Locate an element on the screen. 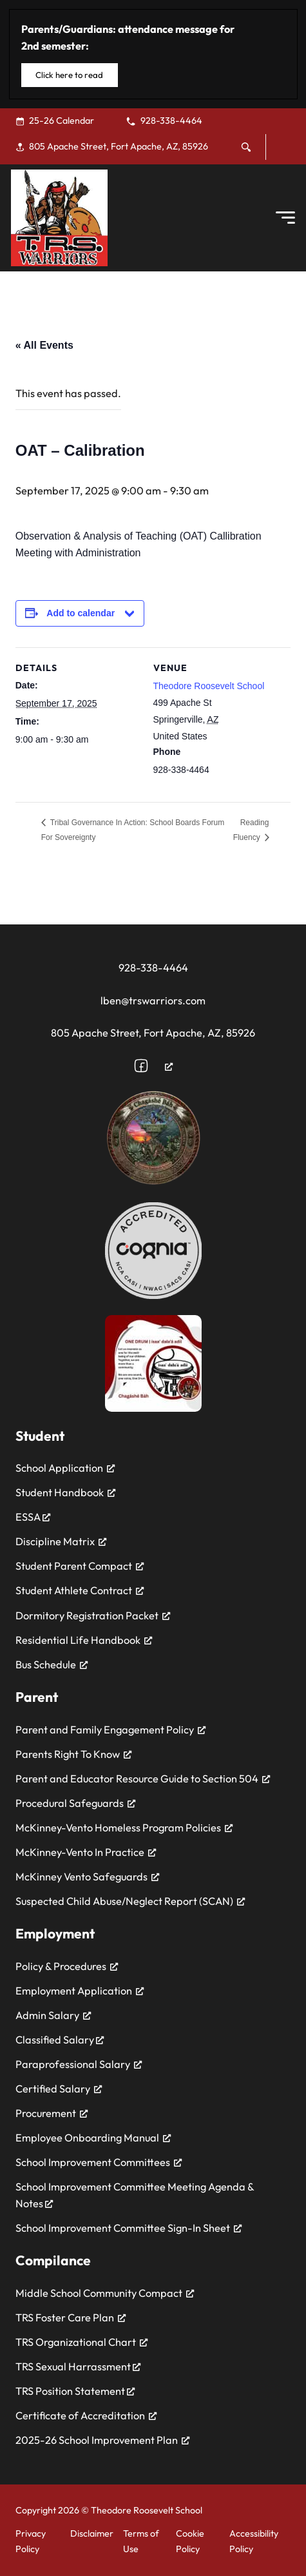 The image size is (306, 2576). [Follow us on Facebook, opens a new window] is located at coordinates (153, 1065).